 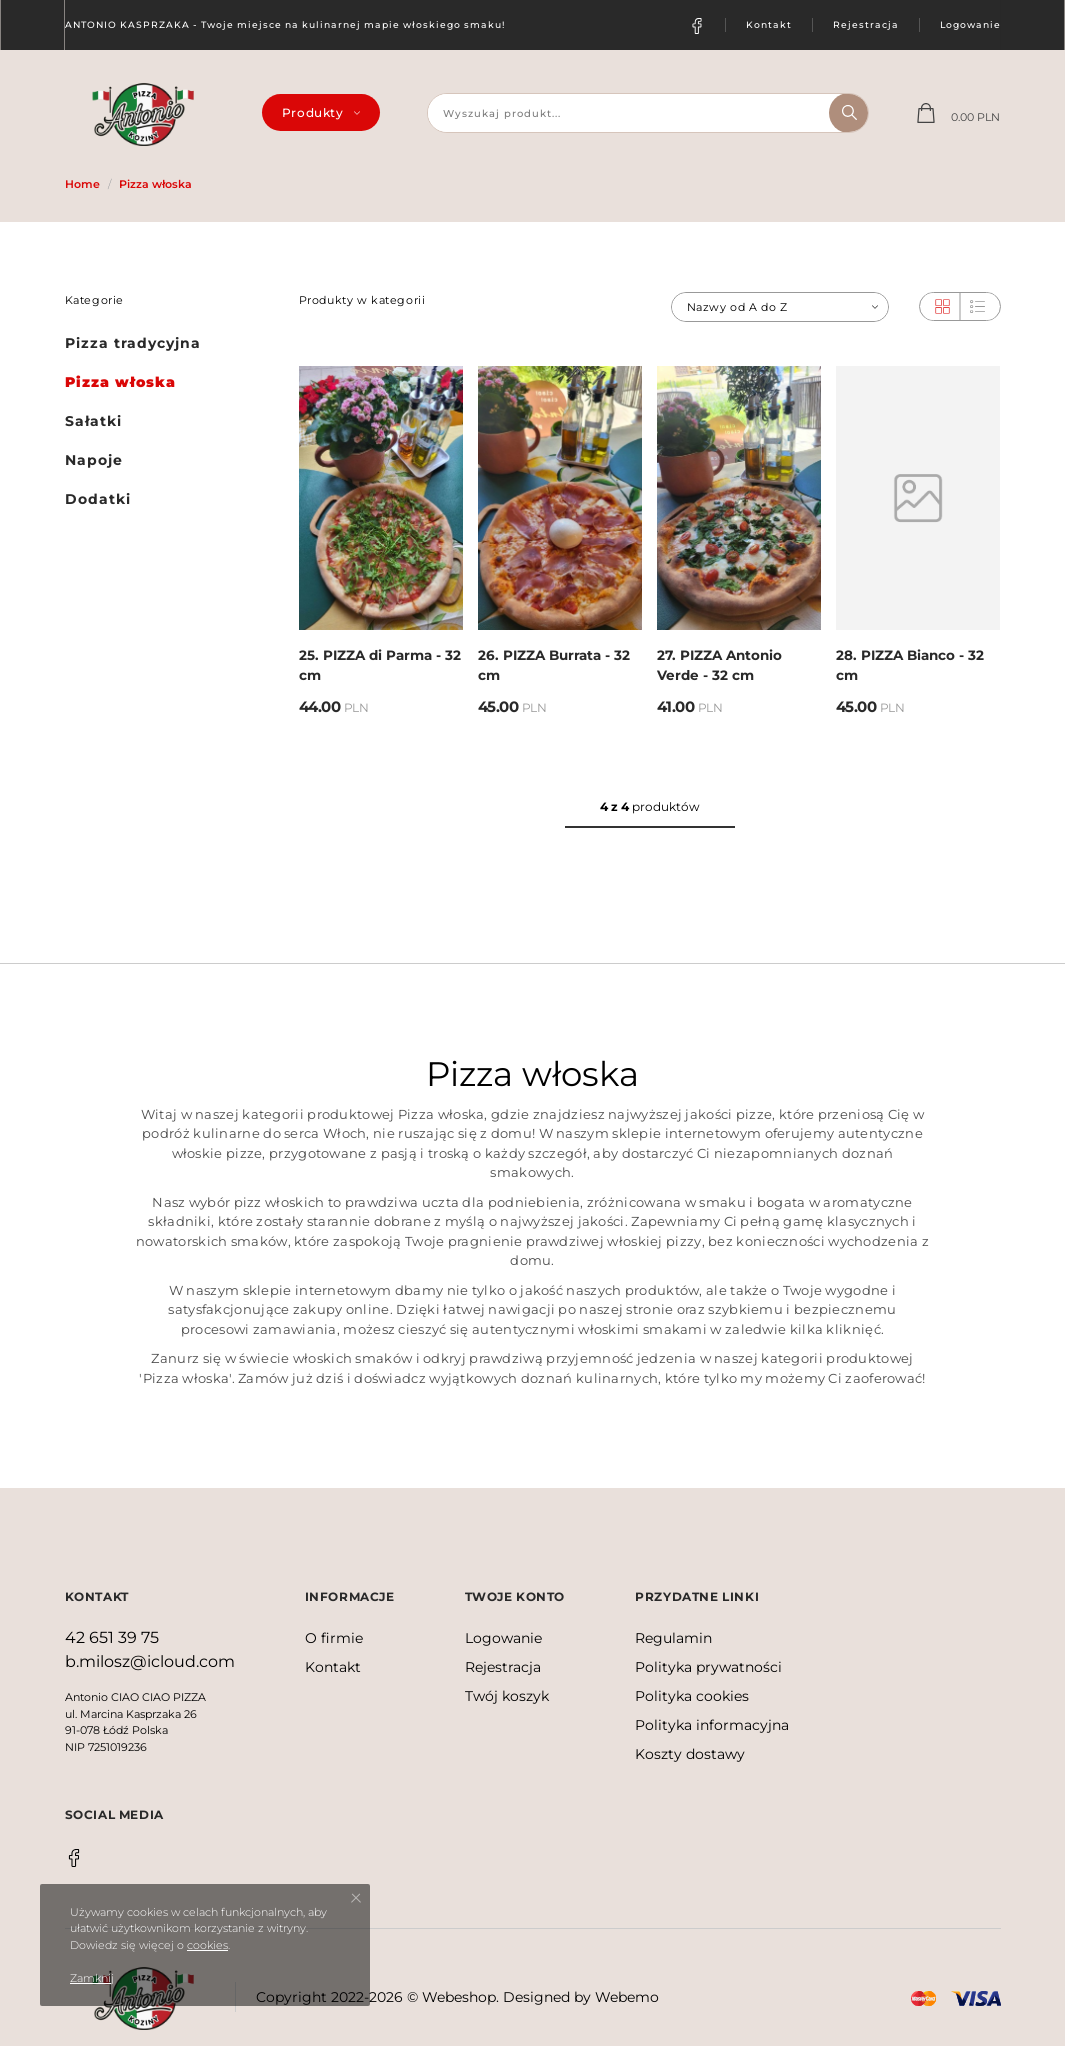 What do you see at coordinates (334, 1638) in the screenshot?
I see `O firmie` at bounding box center [334, 1638].